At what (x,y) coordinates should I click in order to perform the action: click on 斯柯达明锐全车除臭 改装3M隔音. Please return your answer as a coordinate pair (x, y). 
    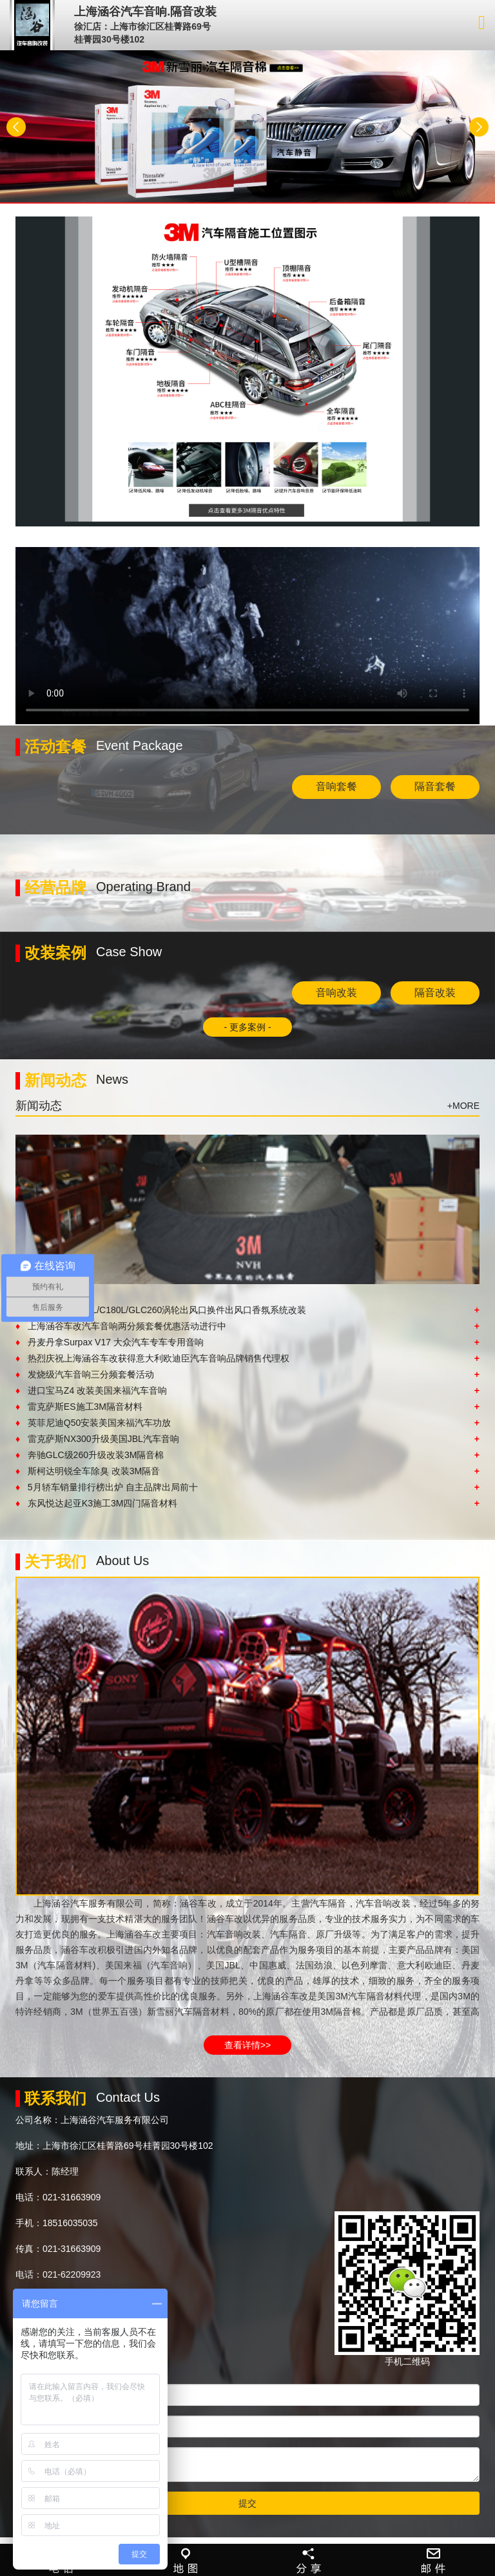
    Looking at the image, I should click on (247, 1471).